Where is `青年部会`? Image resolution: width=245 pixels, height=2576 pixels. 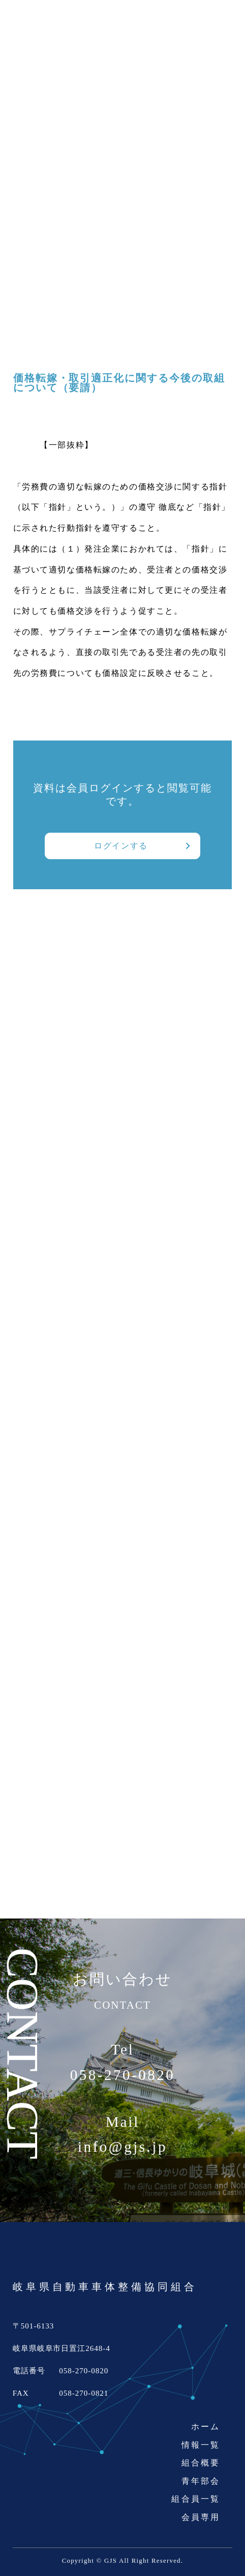 青年部会 is located at coordinates (201, 2481).